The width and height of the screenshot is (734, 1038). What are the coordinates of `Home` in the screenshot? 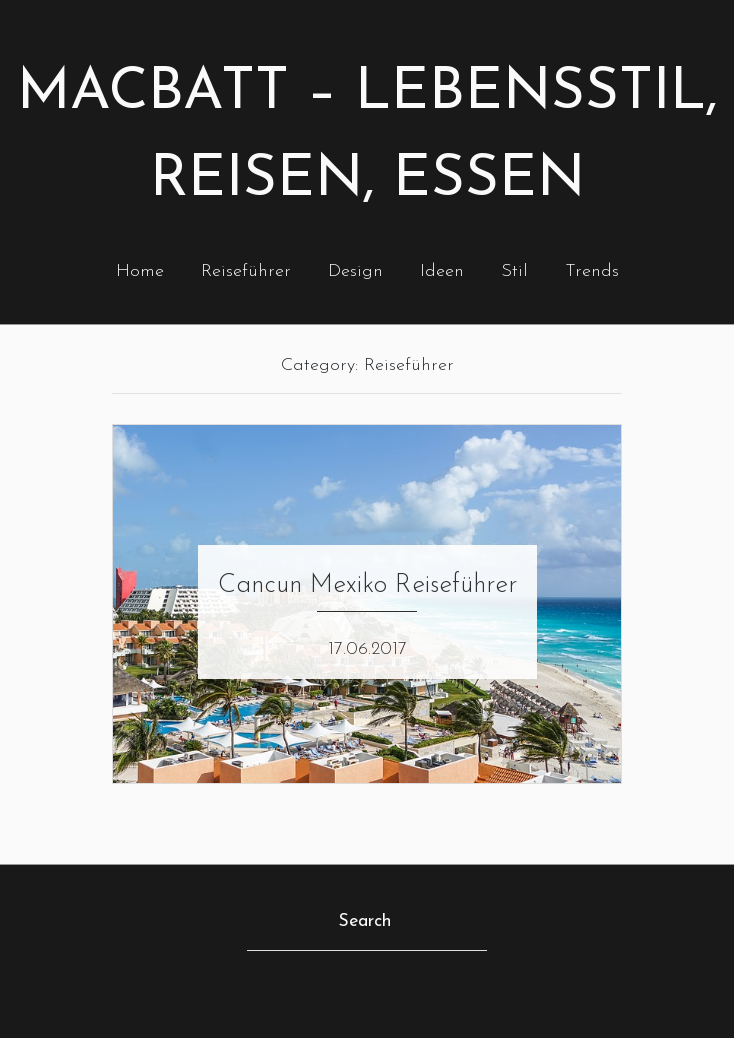 It's located at (140, 271).